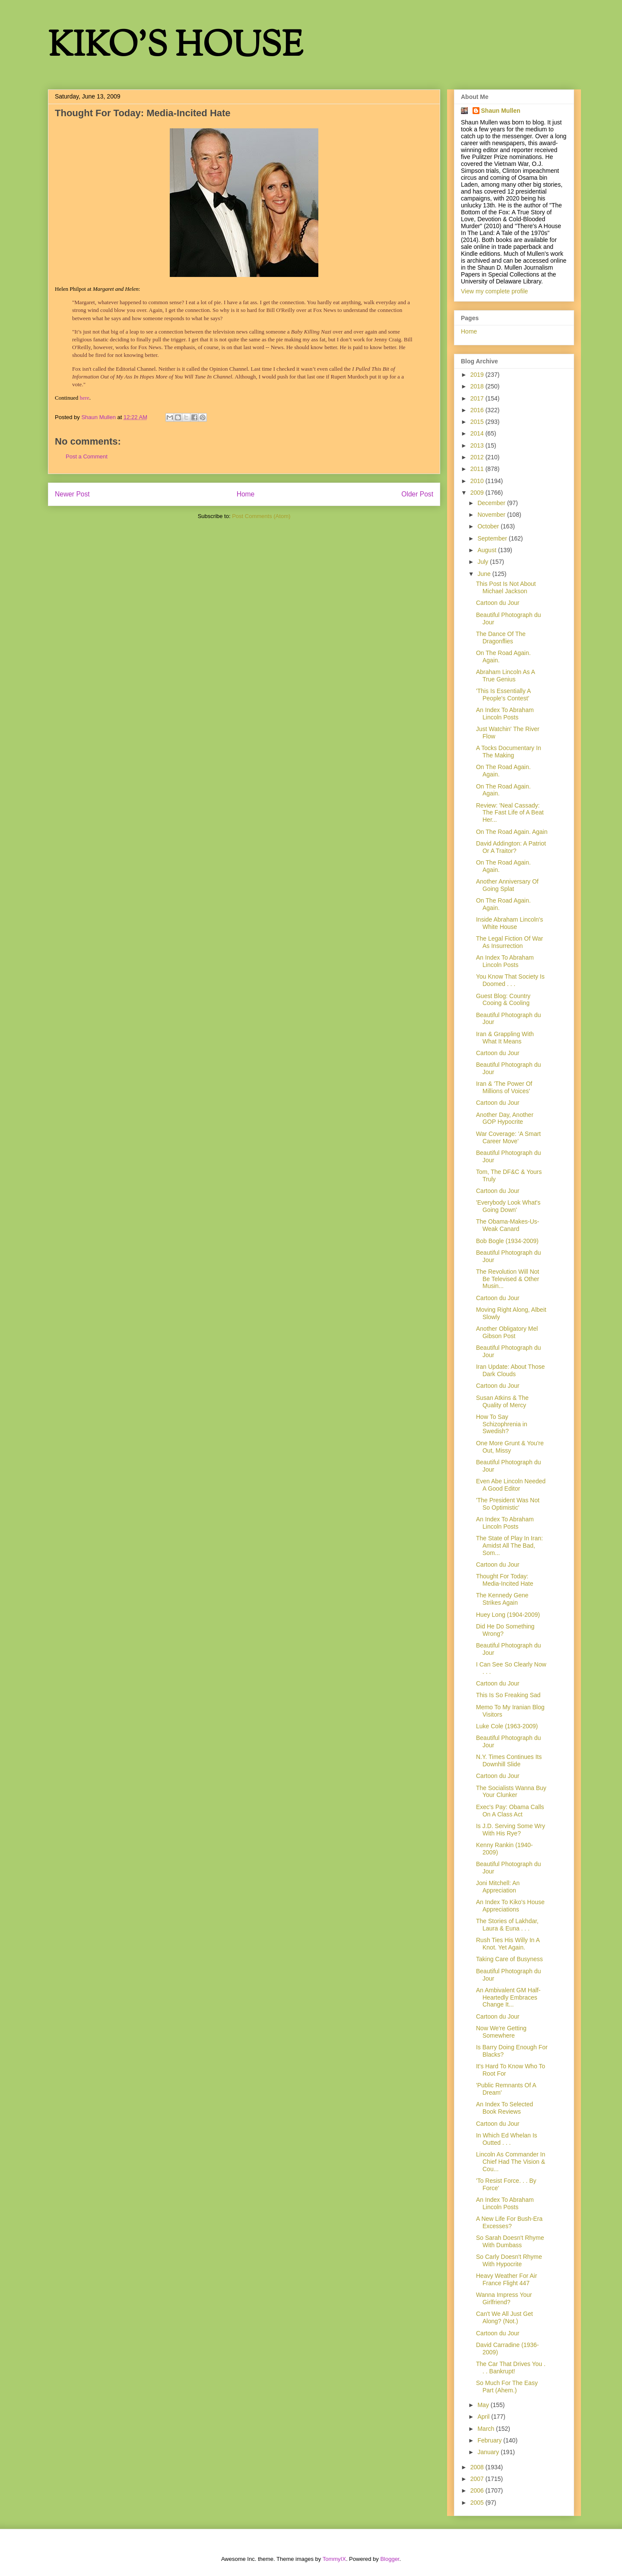 Image resolution: width=622 pixels, height=2576 pixels. What do you see at coordinates (507, 1504) in the screenshot?
I see `'The President Was Not So Optimistic'` at bounding box center [507, 1504].